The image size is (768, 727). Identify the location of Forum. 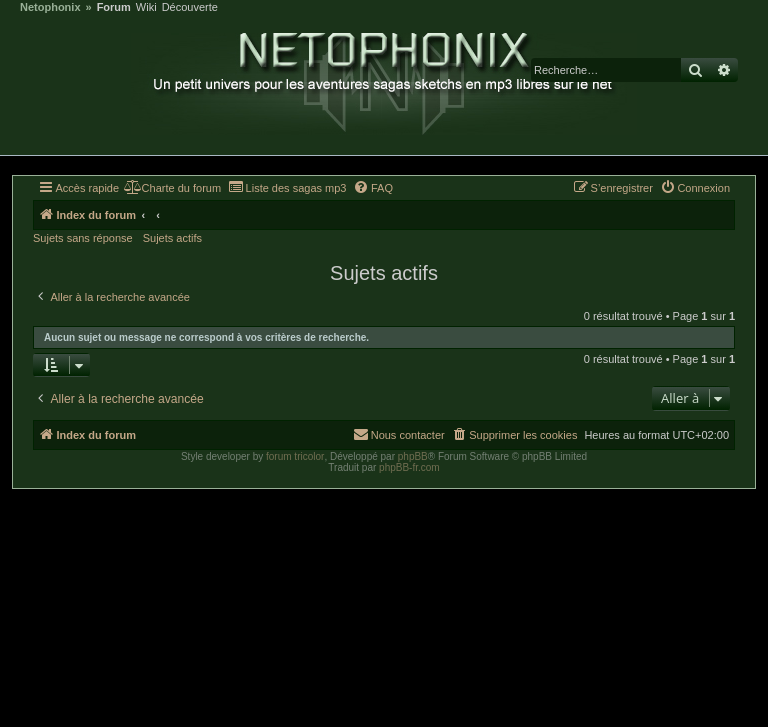
(114, 7).